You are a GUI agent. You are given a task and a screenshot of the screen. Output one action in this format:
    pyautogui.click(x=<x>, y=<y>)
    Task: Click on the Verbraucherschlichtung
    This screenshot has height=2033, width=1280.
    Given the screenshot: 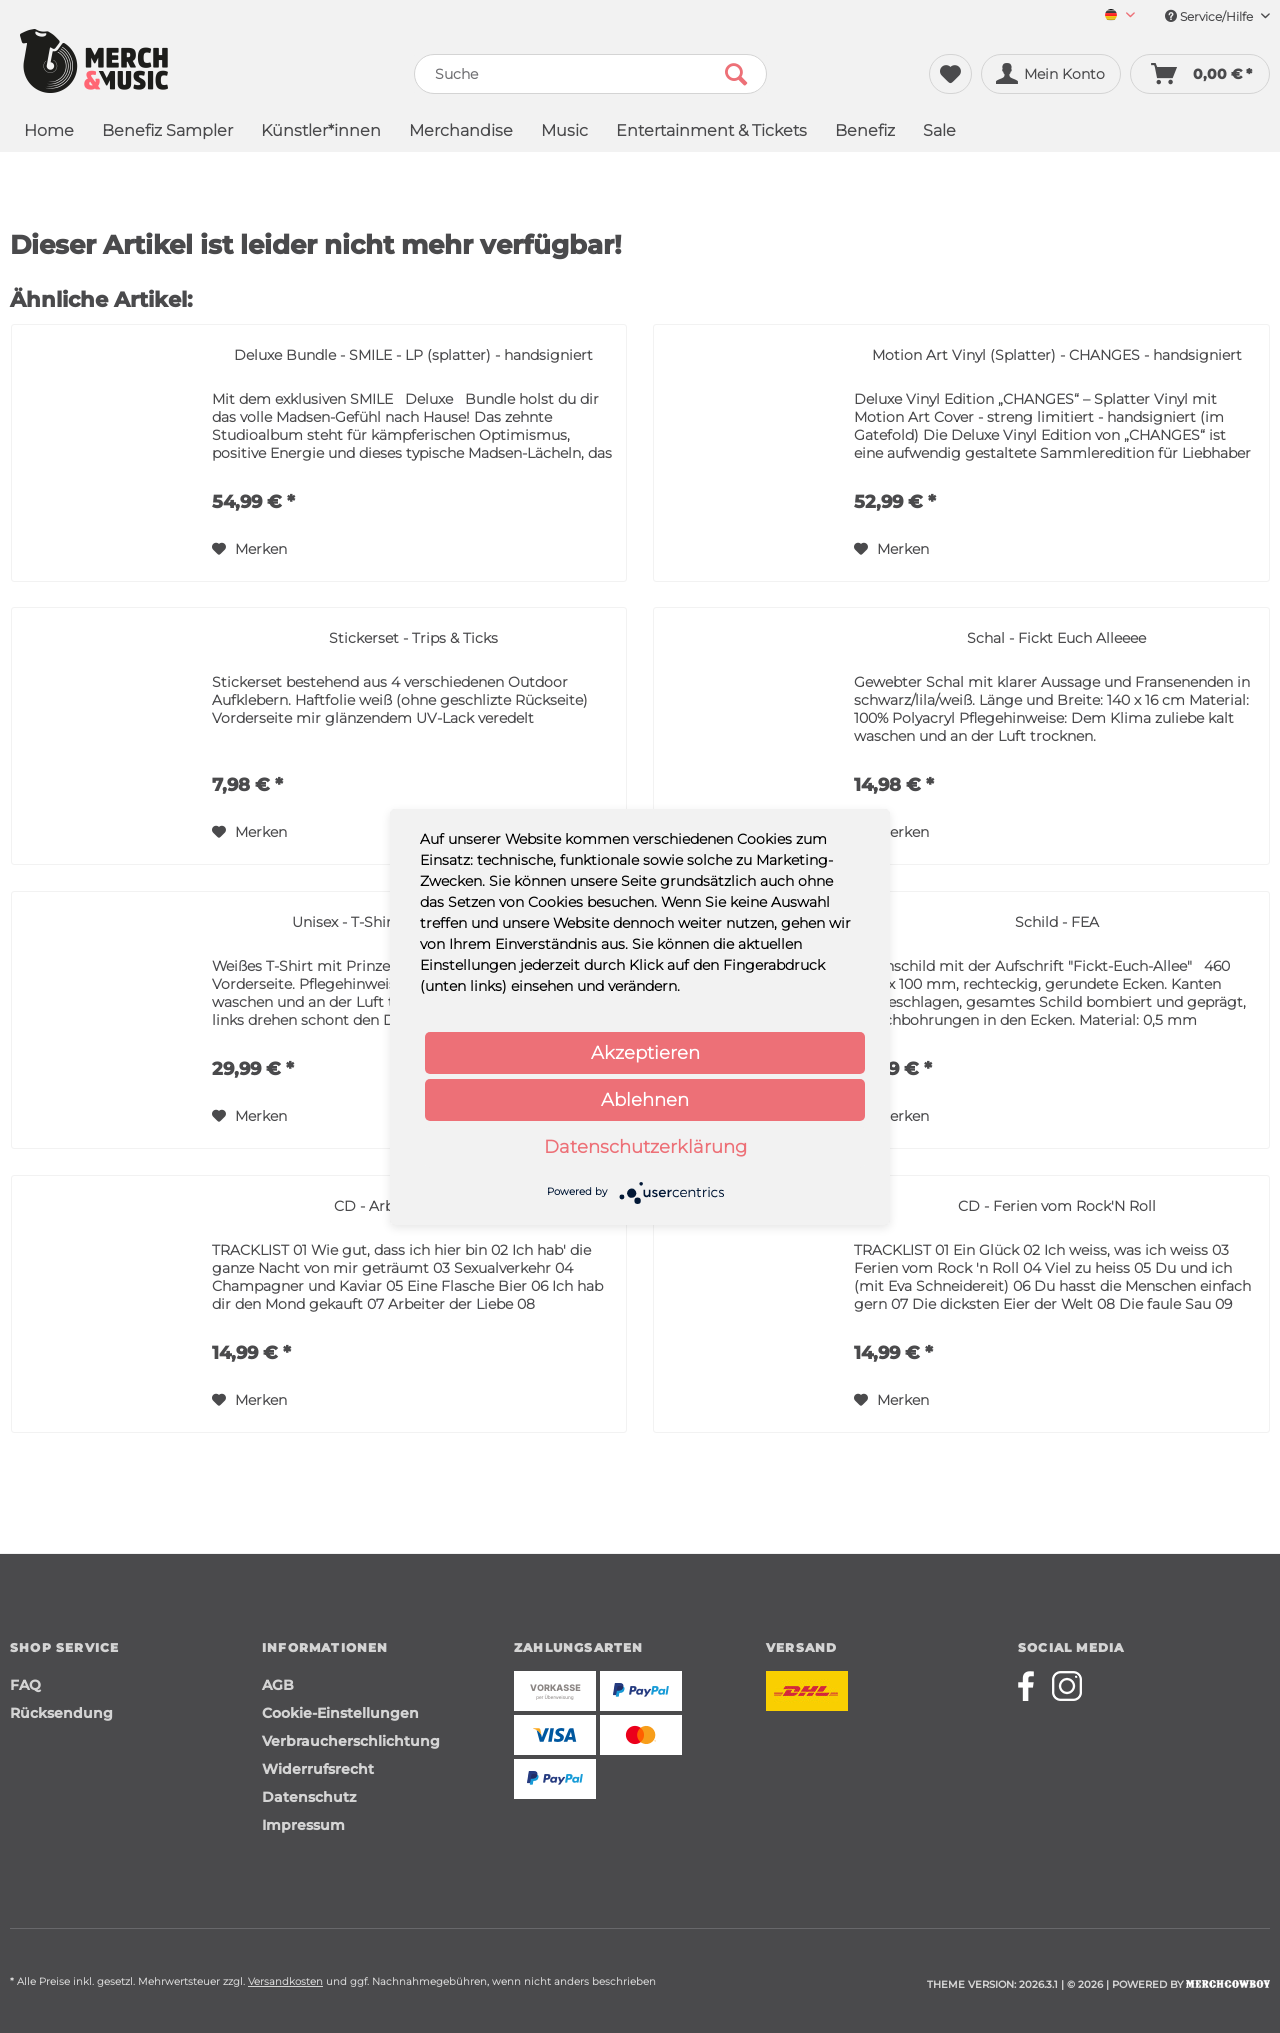 What is the action you would take?
    pyautogui.click(x=351, y=1741)
    